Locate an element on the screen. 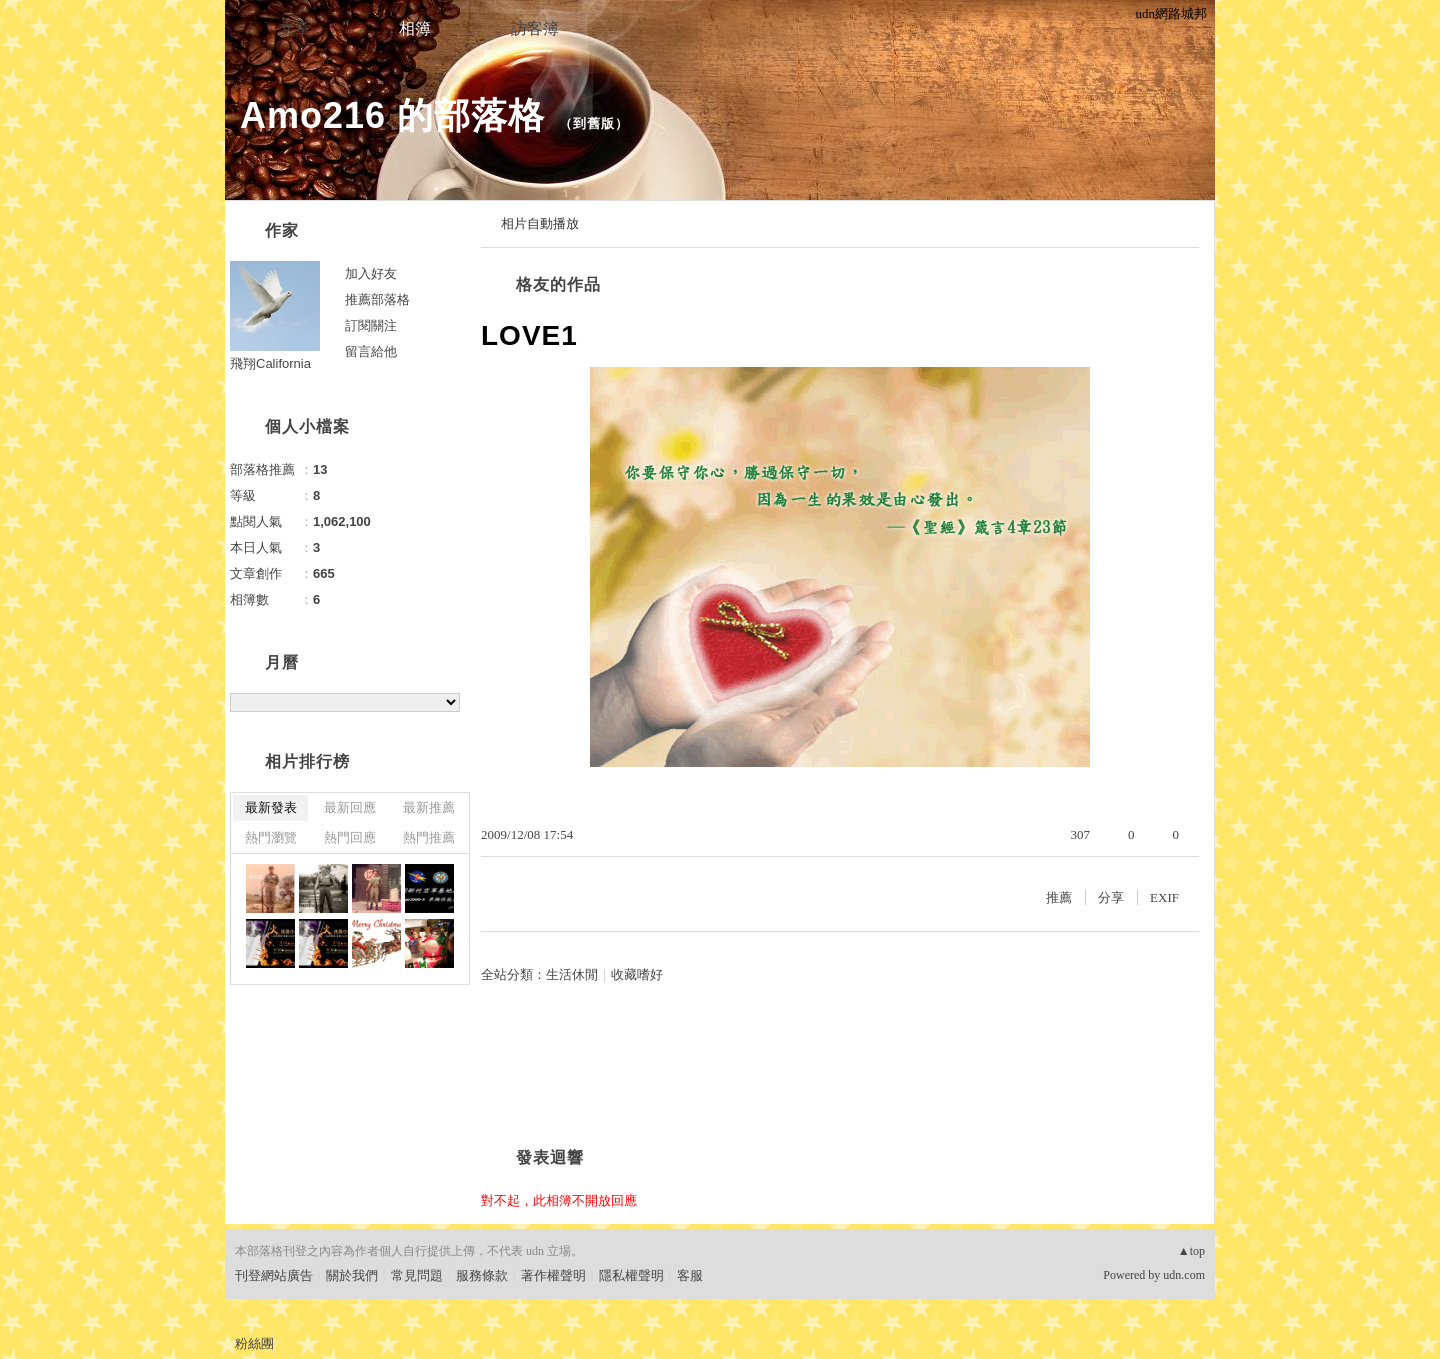 This screenshot has height=1359, width=1440. 分享 is located at coordinates (1111, 897).